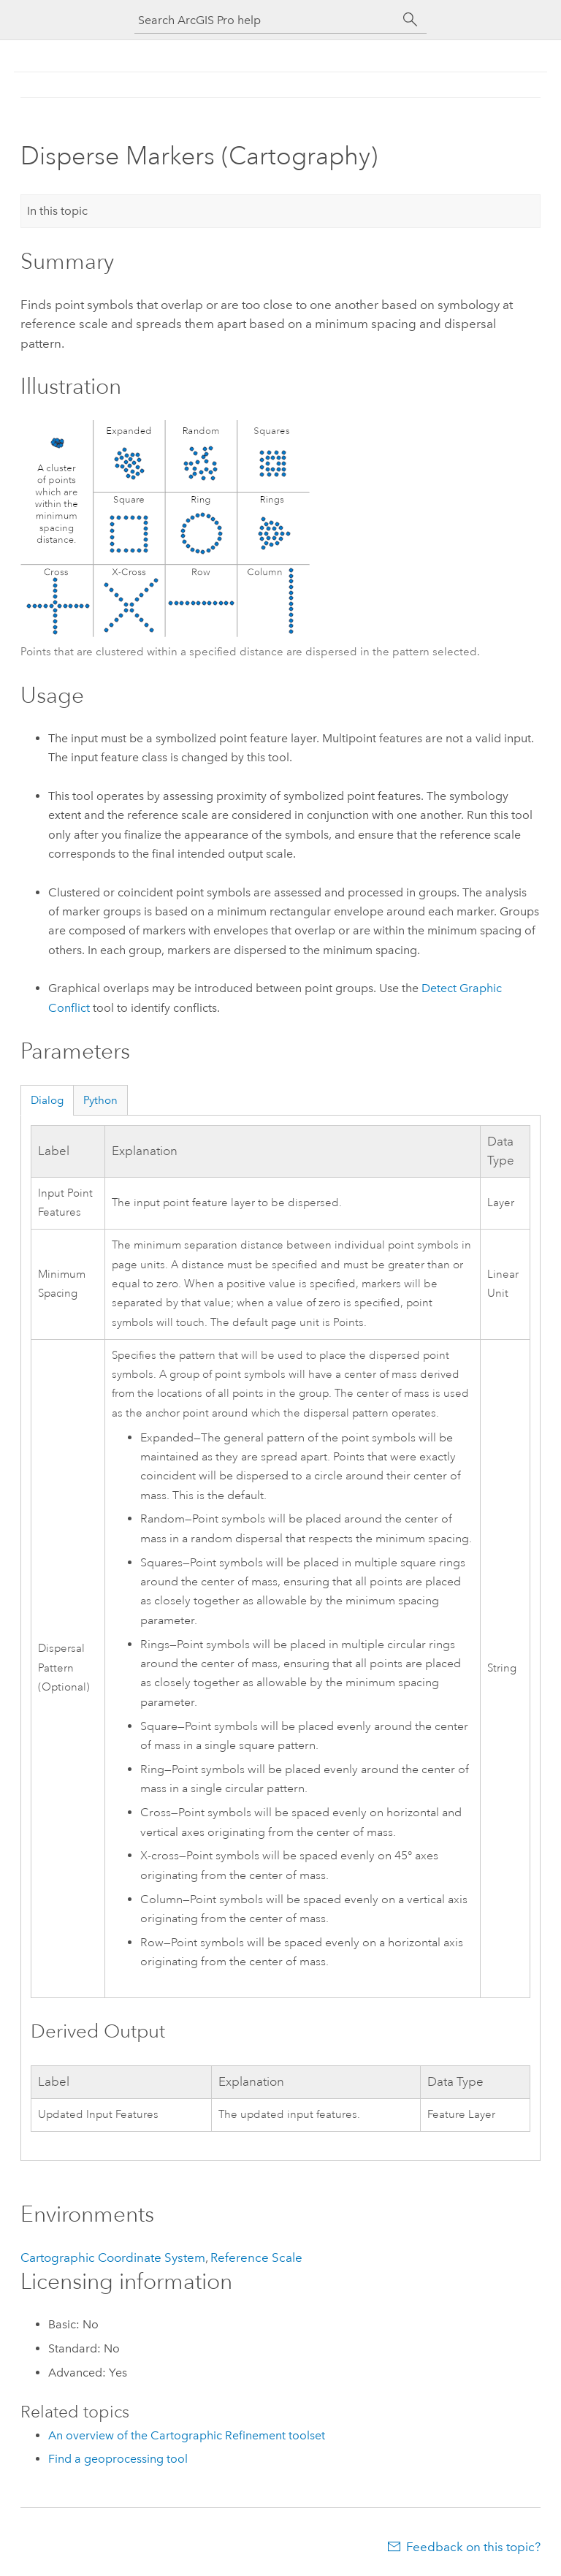 The height and width of the screenshot is (2576, 561). What do you see at coordinates (47, 1100) in the screenshot?
I see `Dialog` at bounding box center [47, 1100].